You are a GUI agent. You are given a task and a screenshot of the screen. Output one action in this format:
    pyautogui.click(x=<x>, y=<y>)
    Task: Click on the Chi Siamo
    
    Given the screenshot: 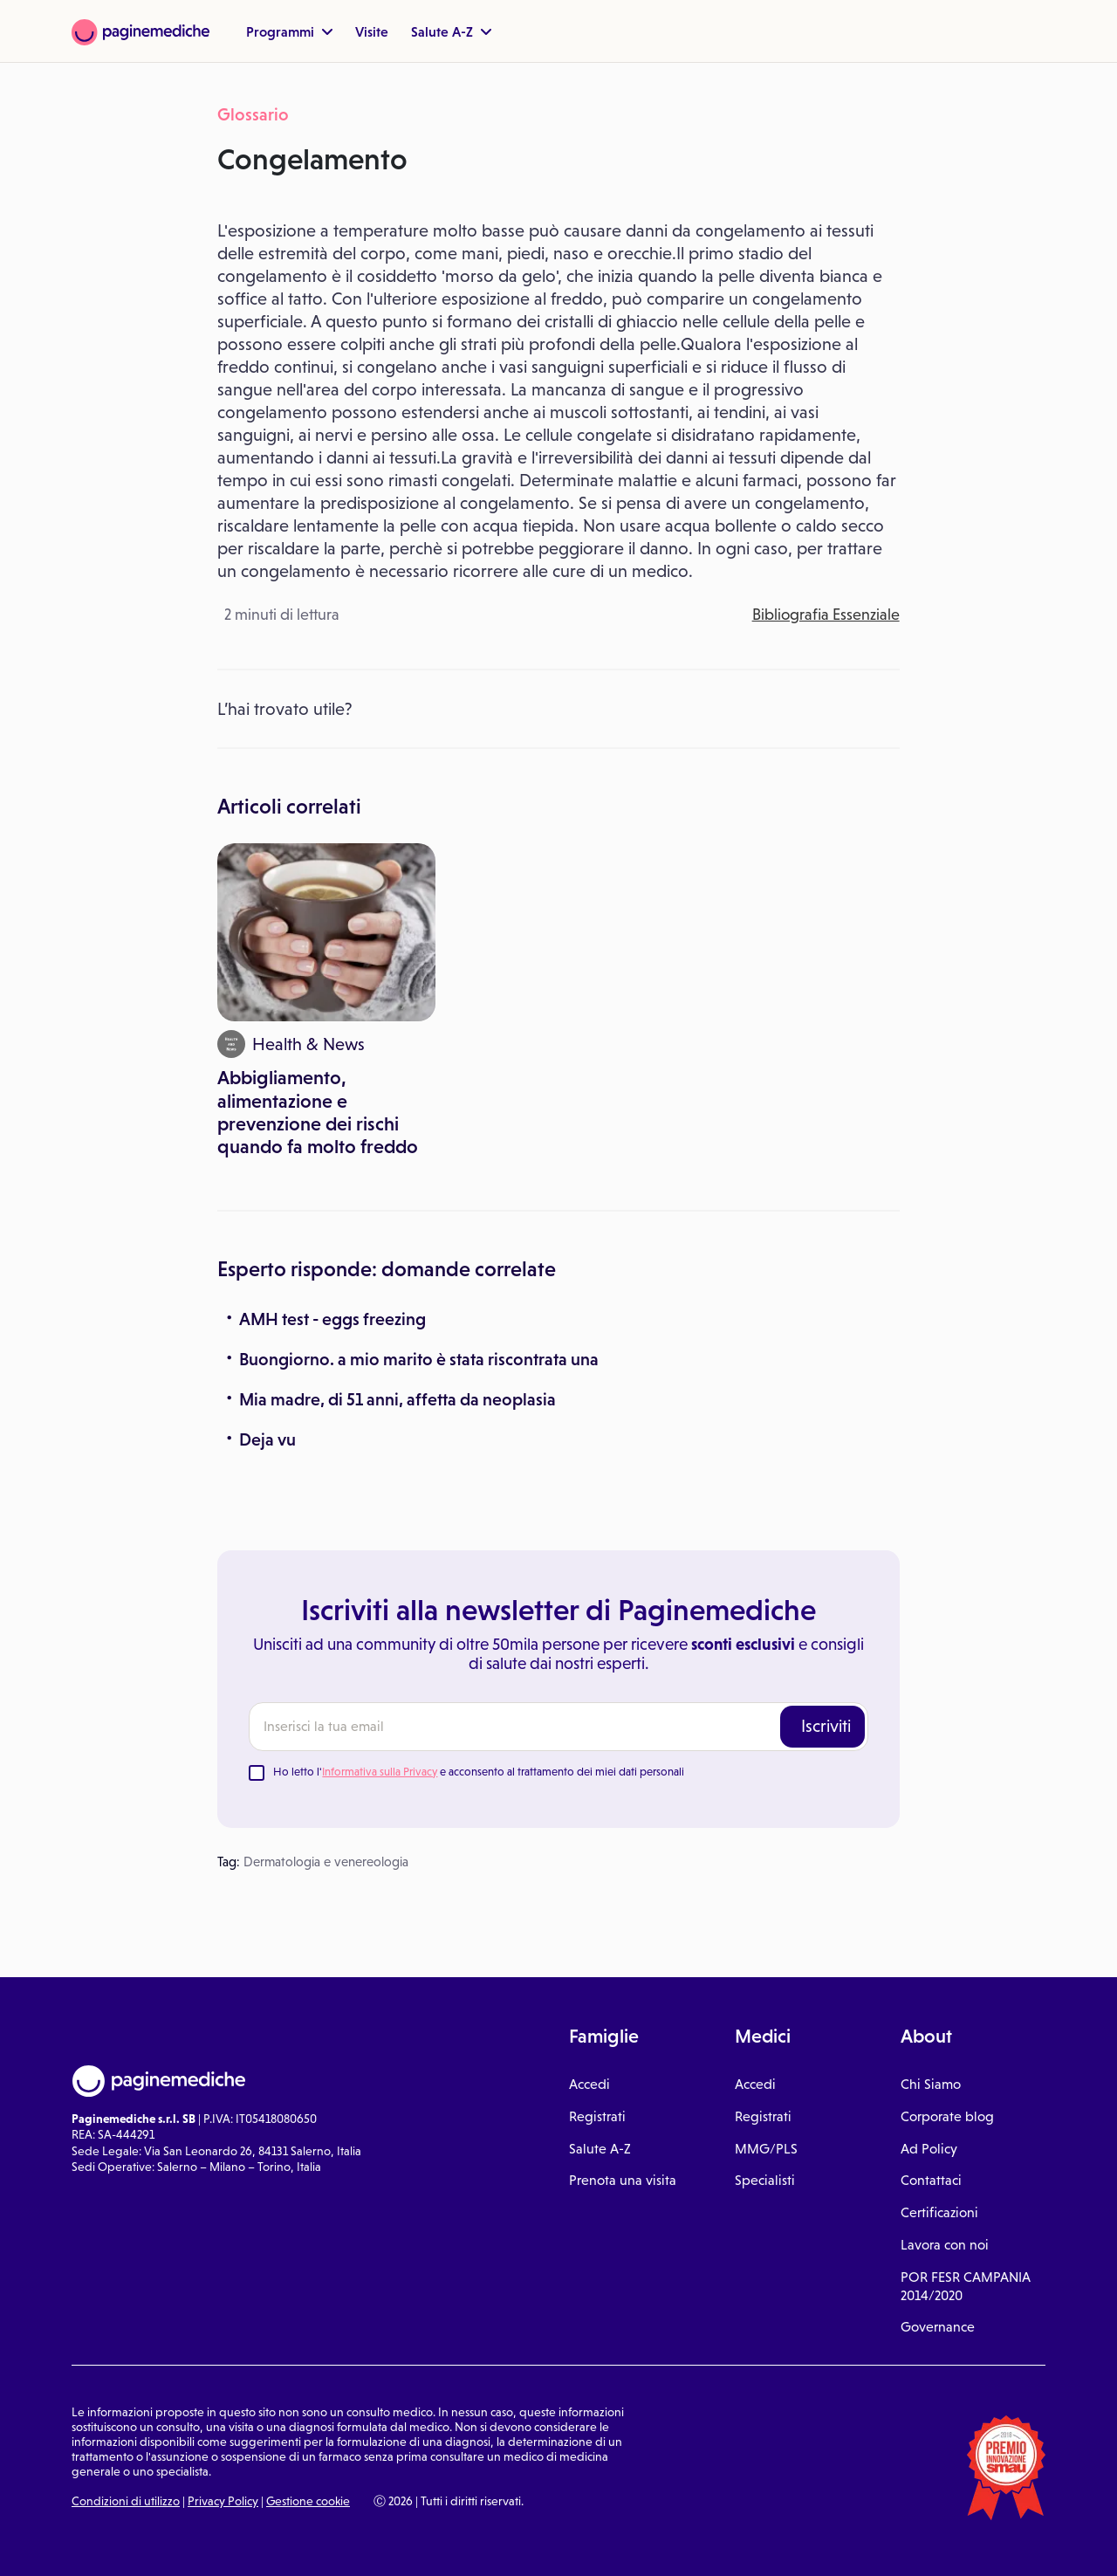 What is the action you would take?
    pyautogui.click(x=931, y=2084)
    